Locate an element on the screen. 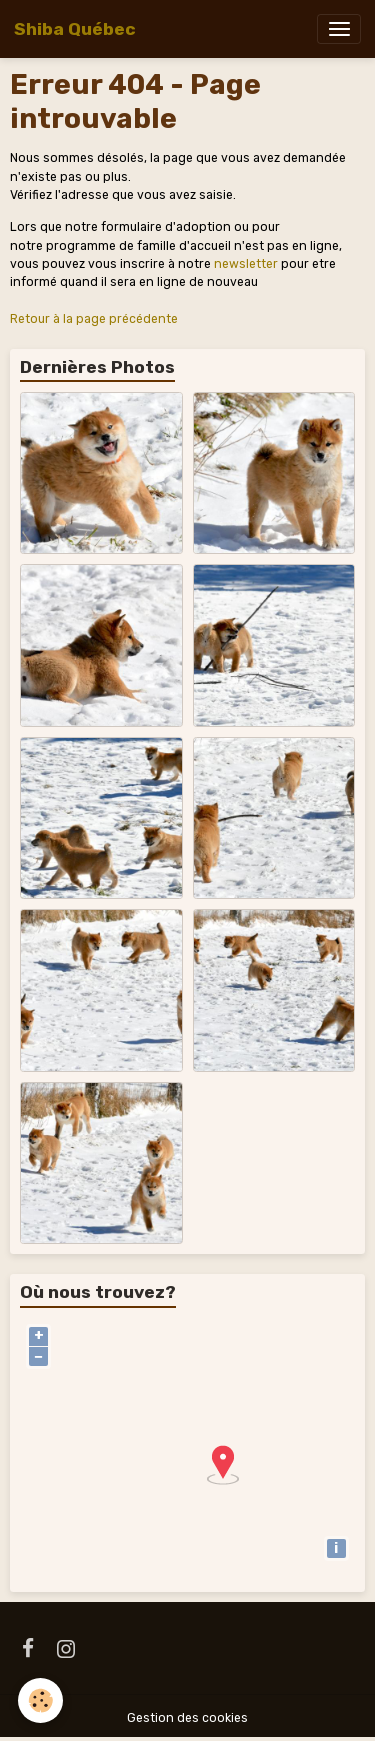 This screenshot has height=1741, width=375. newsletter is located at coordinates (246, 264).